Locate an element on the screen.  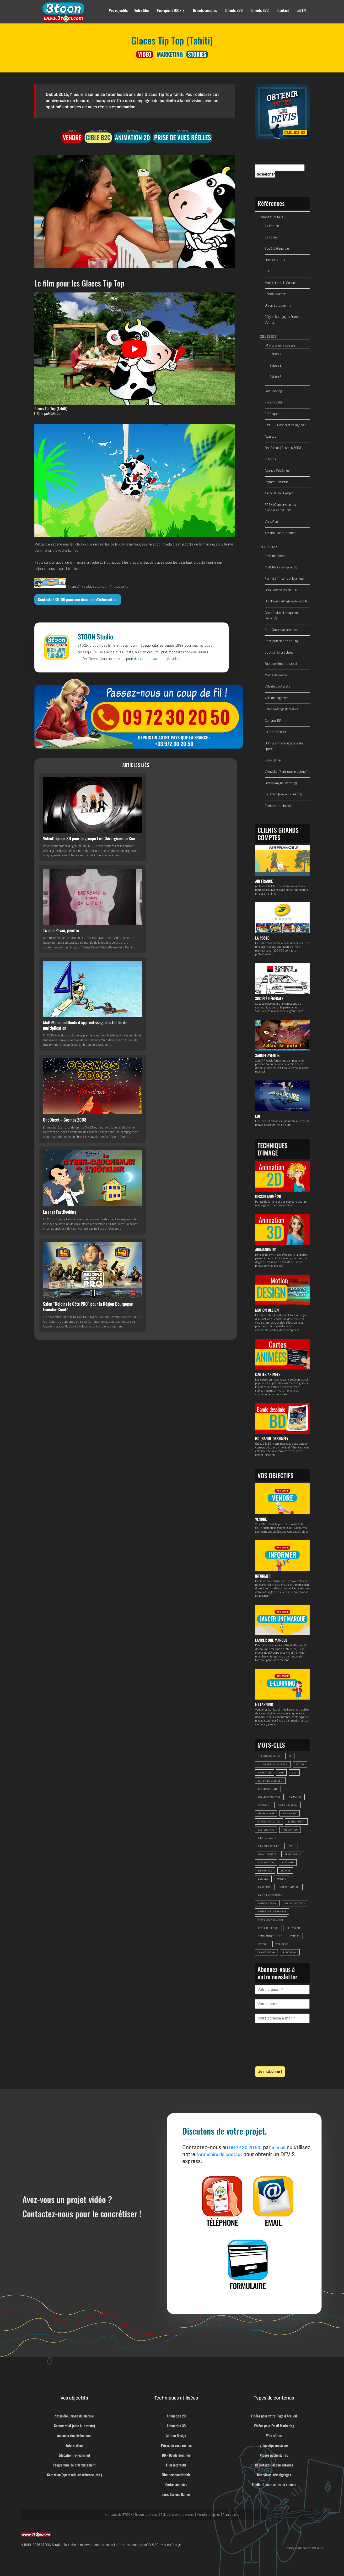
DESSIN ANIMÉ 2D is located at coordinates (268, 1196).